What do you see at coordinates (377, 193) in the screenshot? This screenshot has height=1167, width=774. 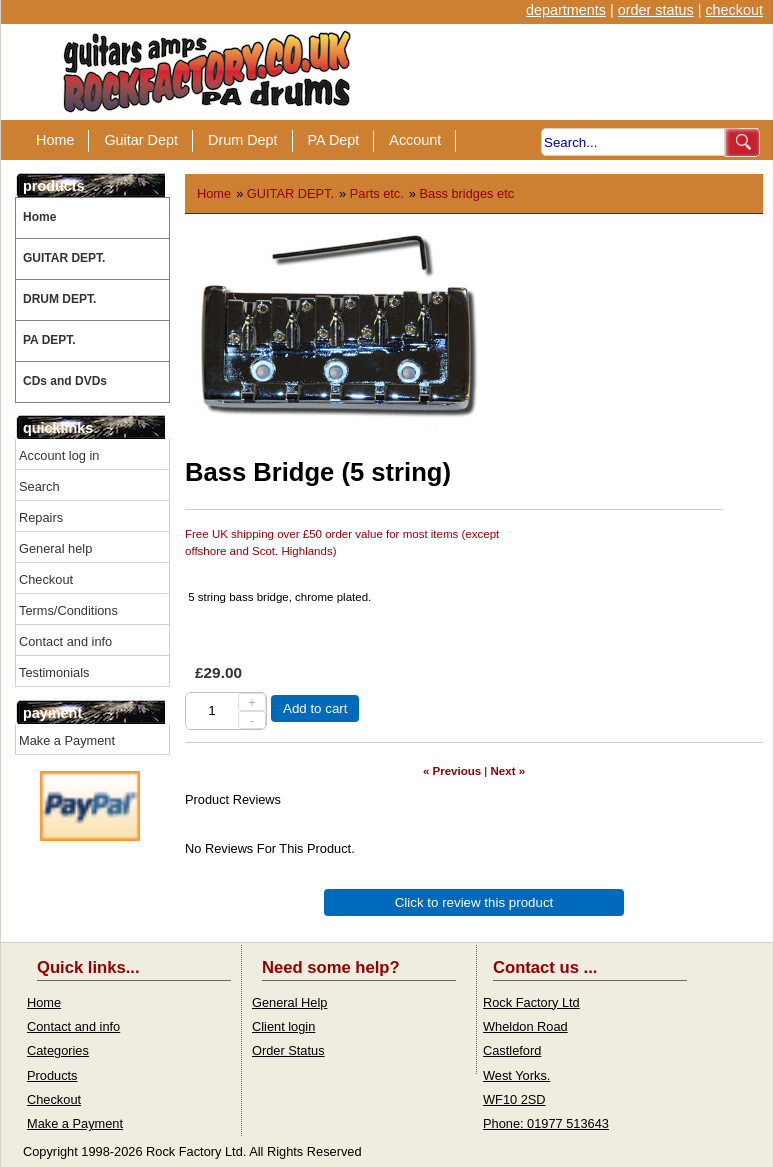 I see `Parts etc.` at bounding box center [377, 193].